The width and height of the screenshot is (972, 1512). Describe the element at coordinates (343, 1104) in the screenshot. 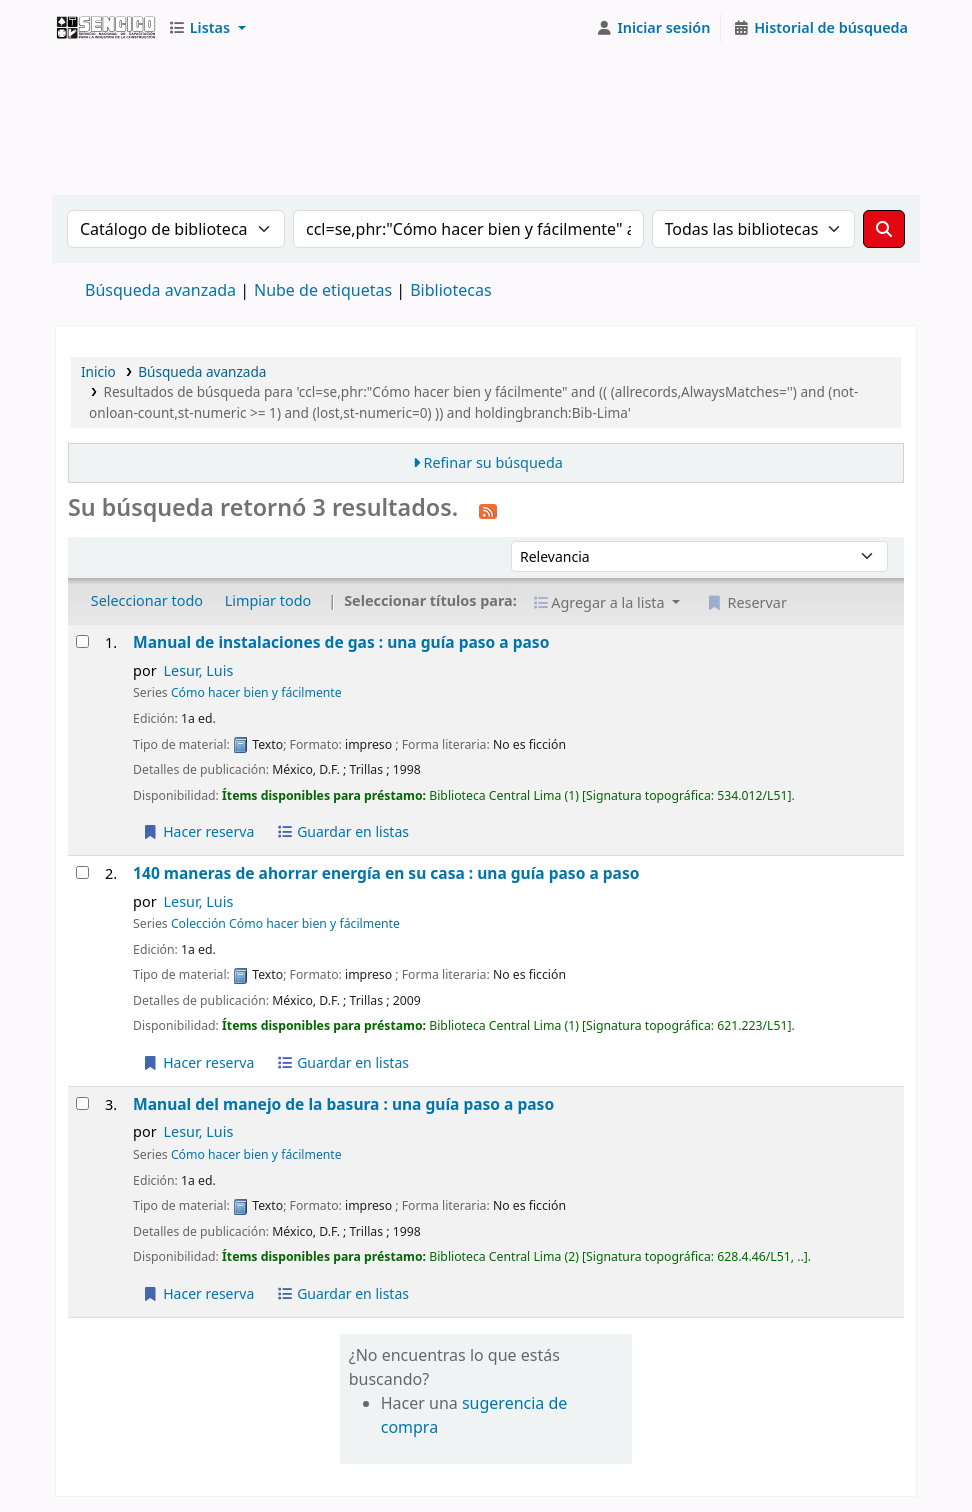

I see `Manual del manejo de la basura : una guía paso a paso` at that location.